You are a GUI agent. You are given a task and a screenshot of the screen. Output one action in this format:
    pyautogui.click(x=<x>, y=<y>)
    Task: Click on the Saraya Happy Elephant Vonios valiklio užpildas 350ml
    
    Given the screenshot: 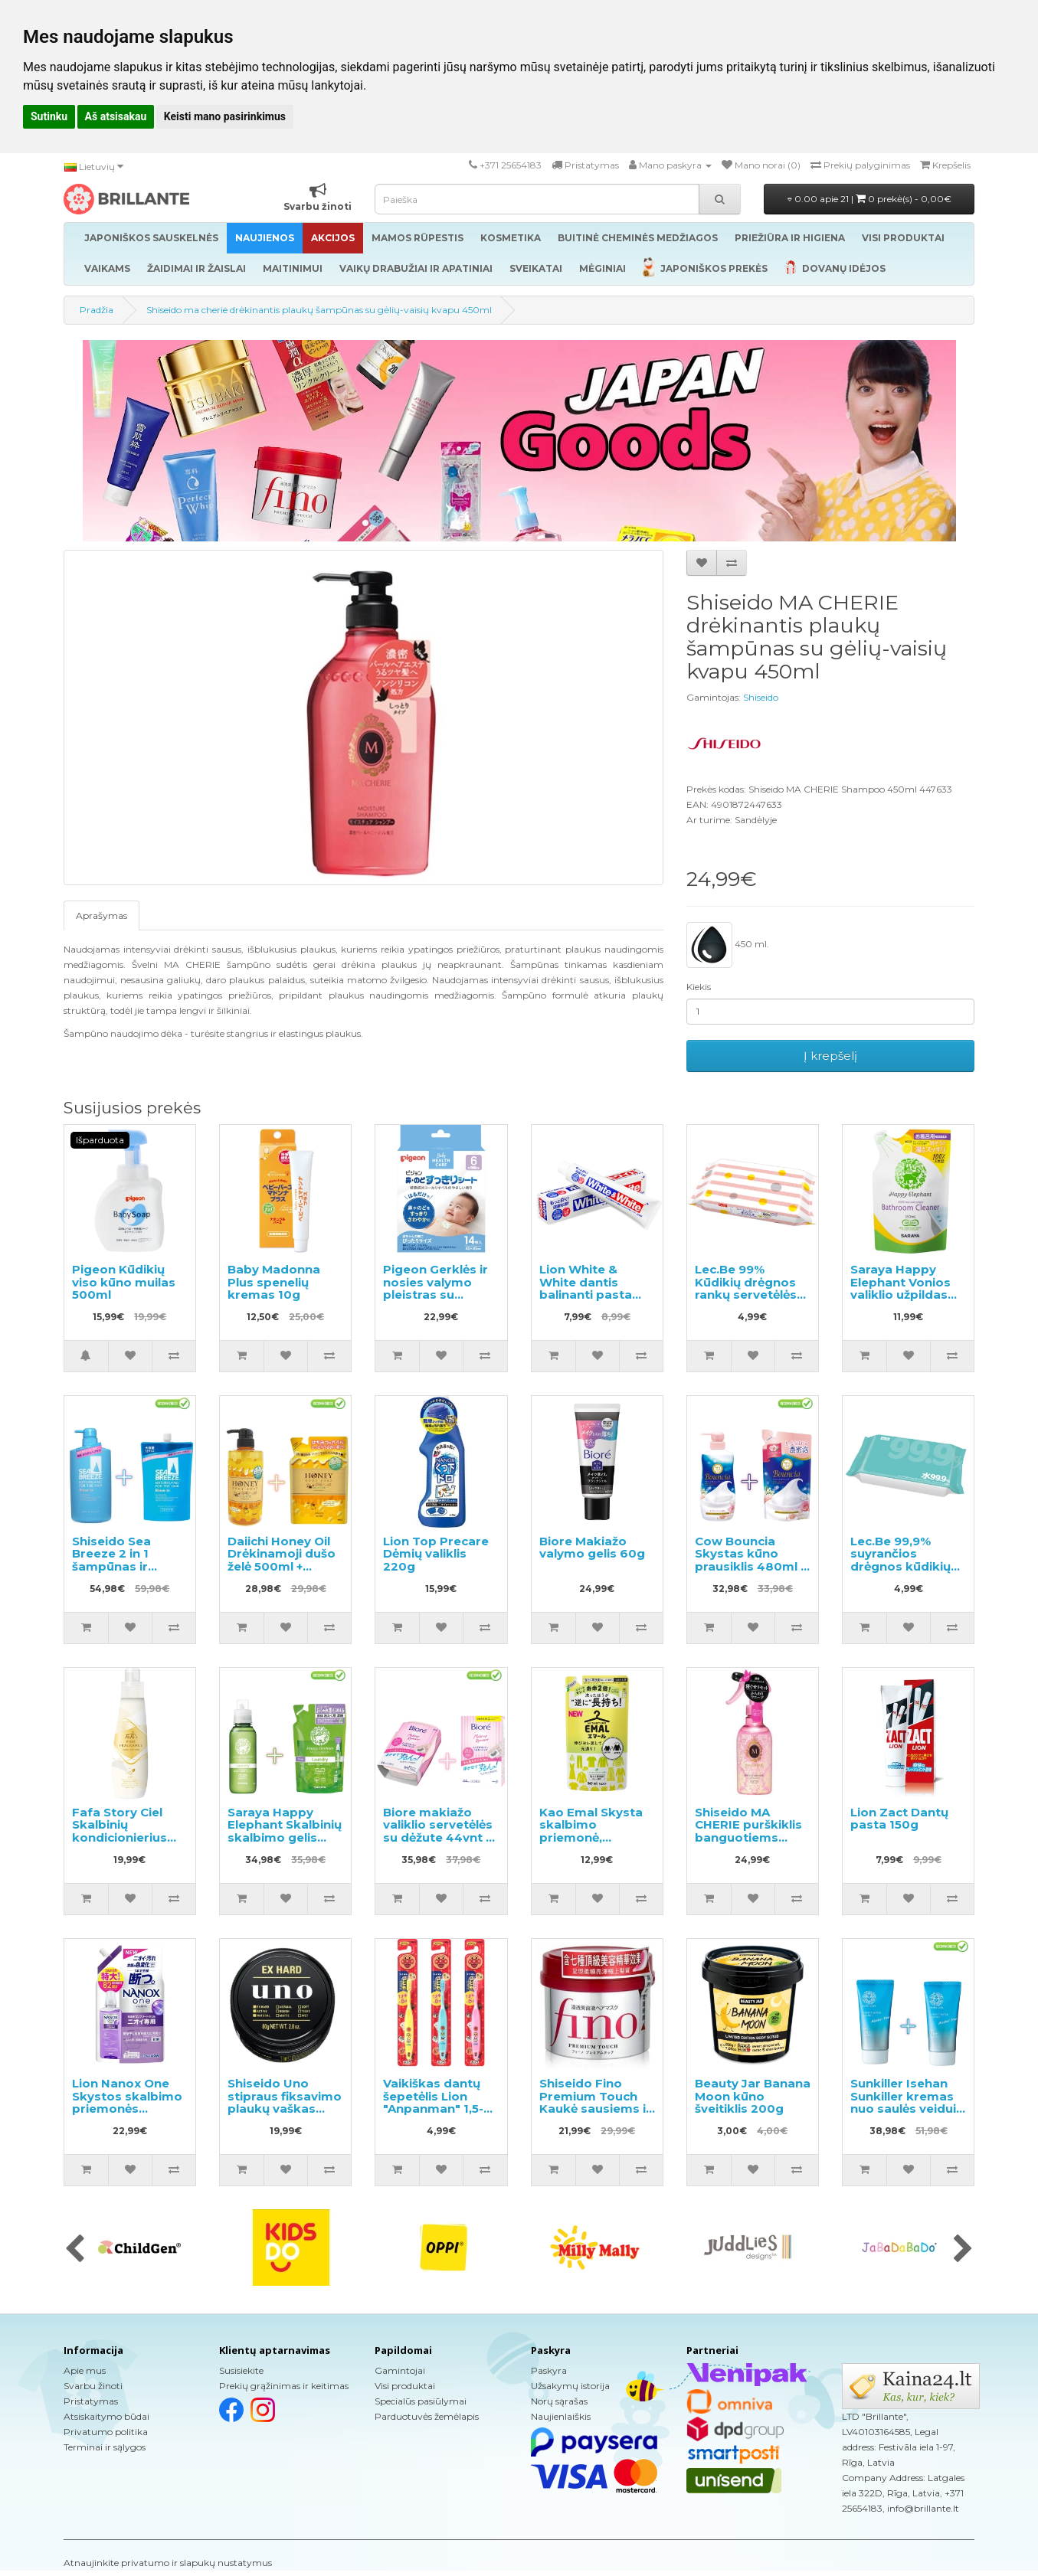 What is the action you would take?
    pyautogui.click(x=900, y=1288)
    